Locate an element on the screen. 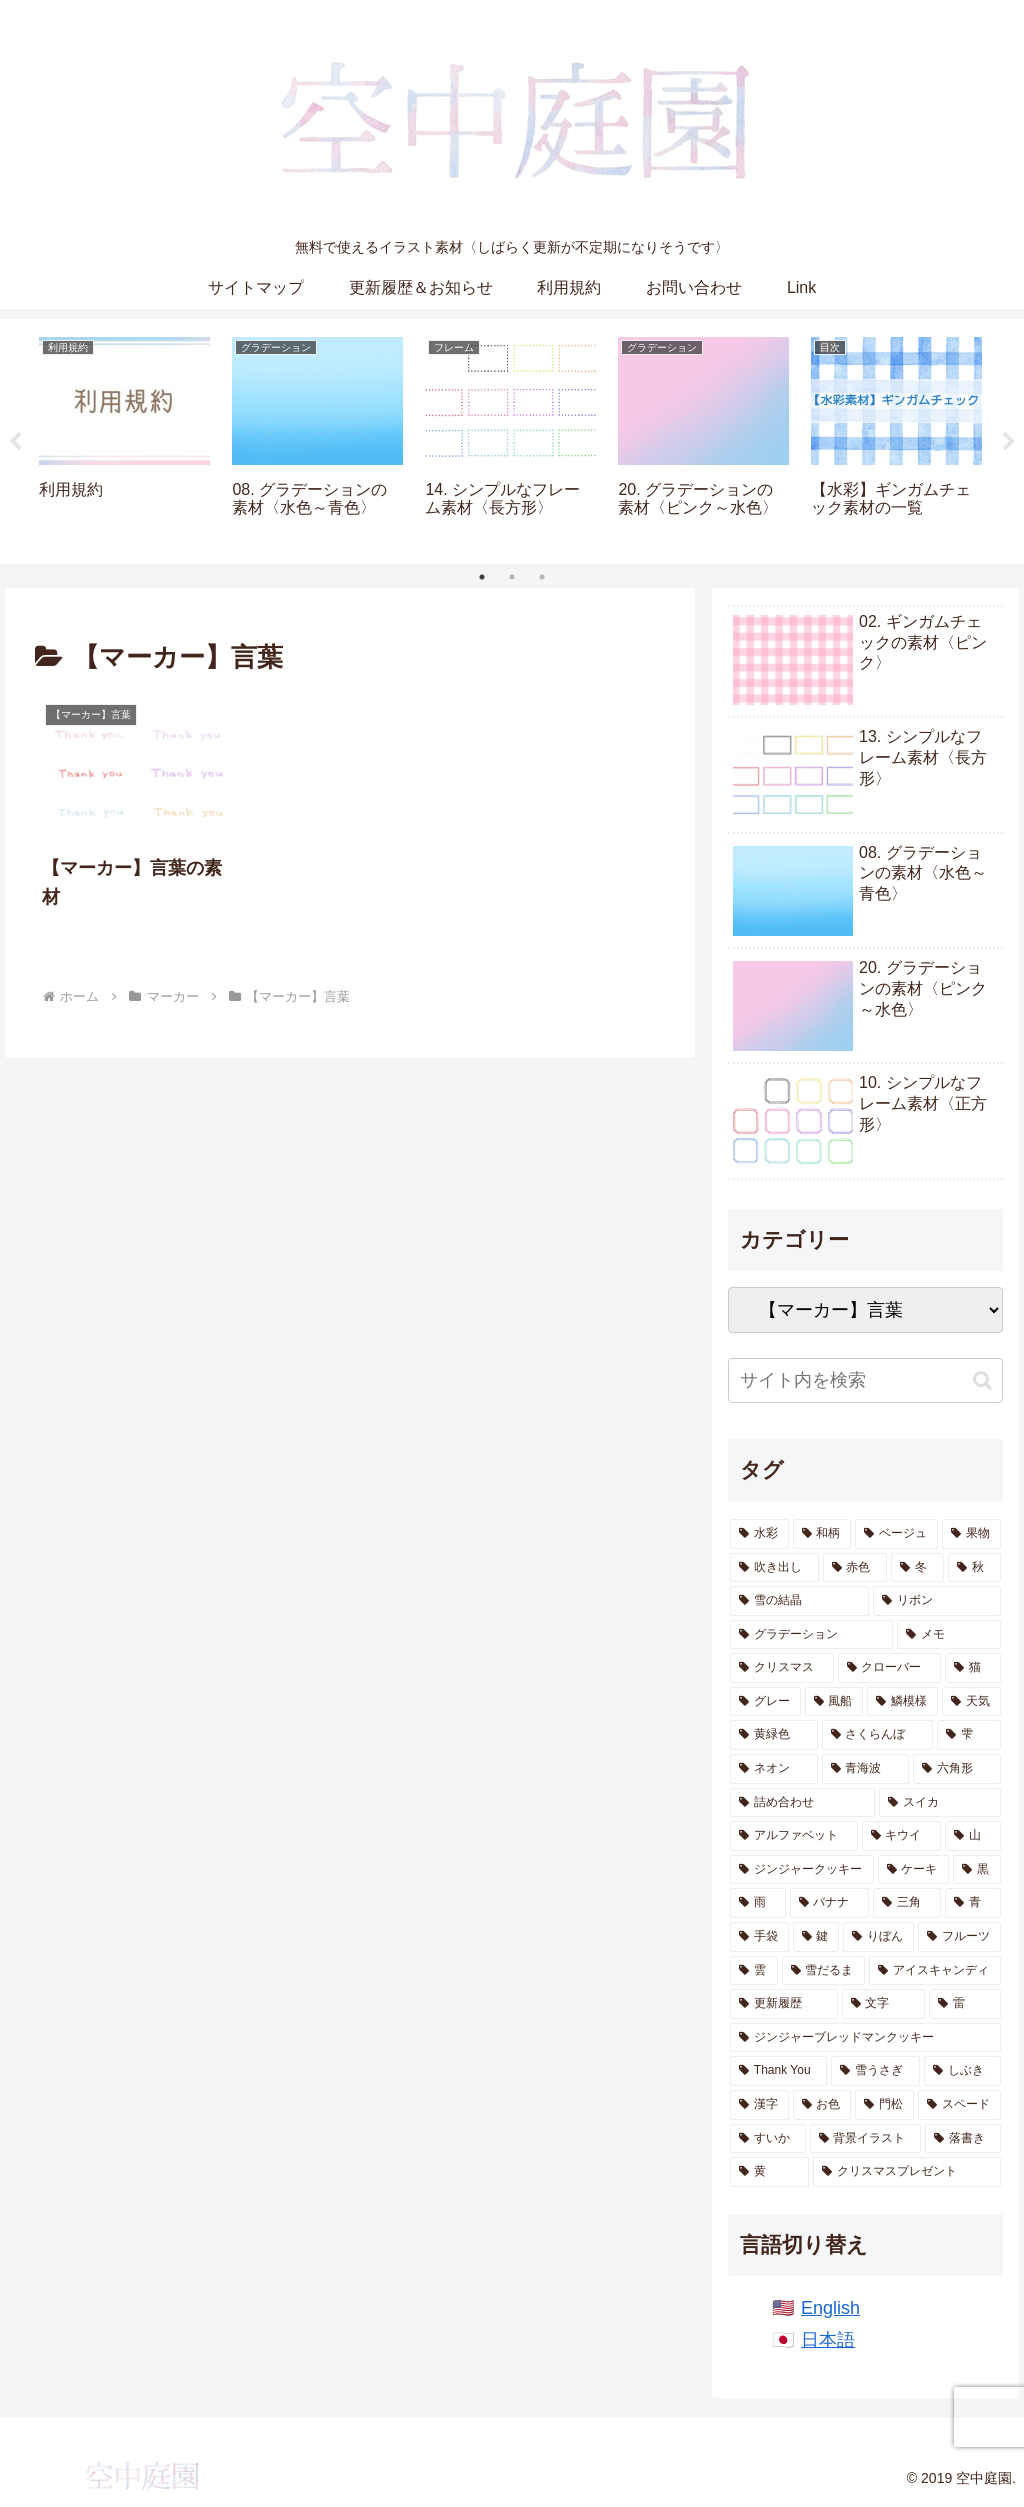  [アルファベット (10個の項目)] is located at coordinates (793, 1836).